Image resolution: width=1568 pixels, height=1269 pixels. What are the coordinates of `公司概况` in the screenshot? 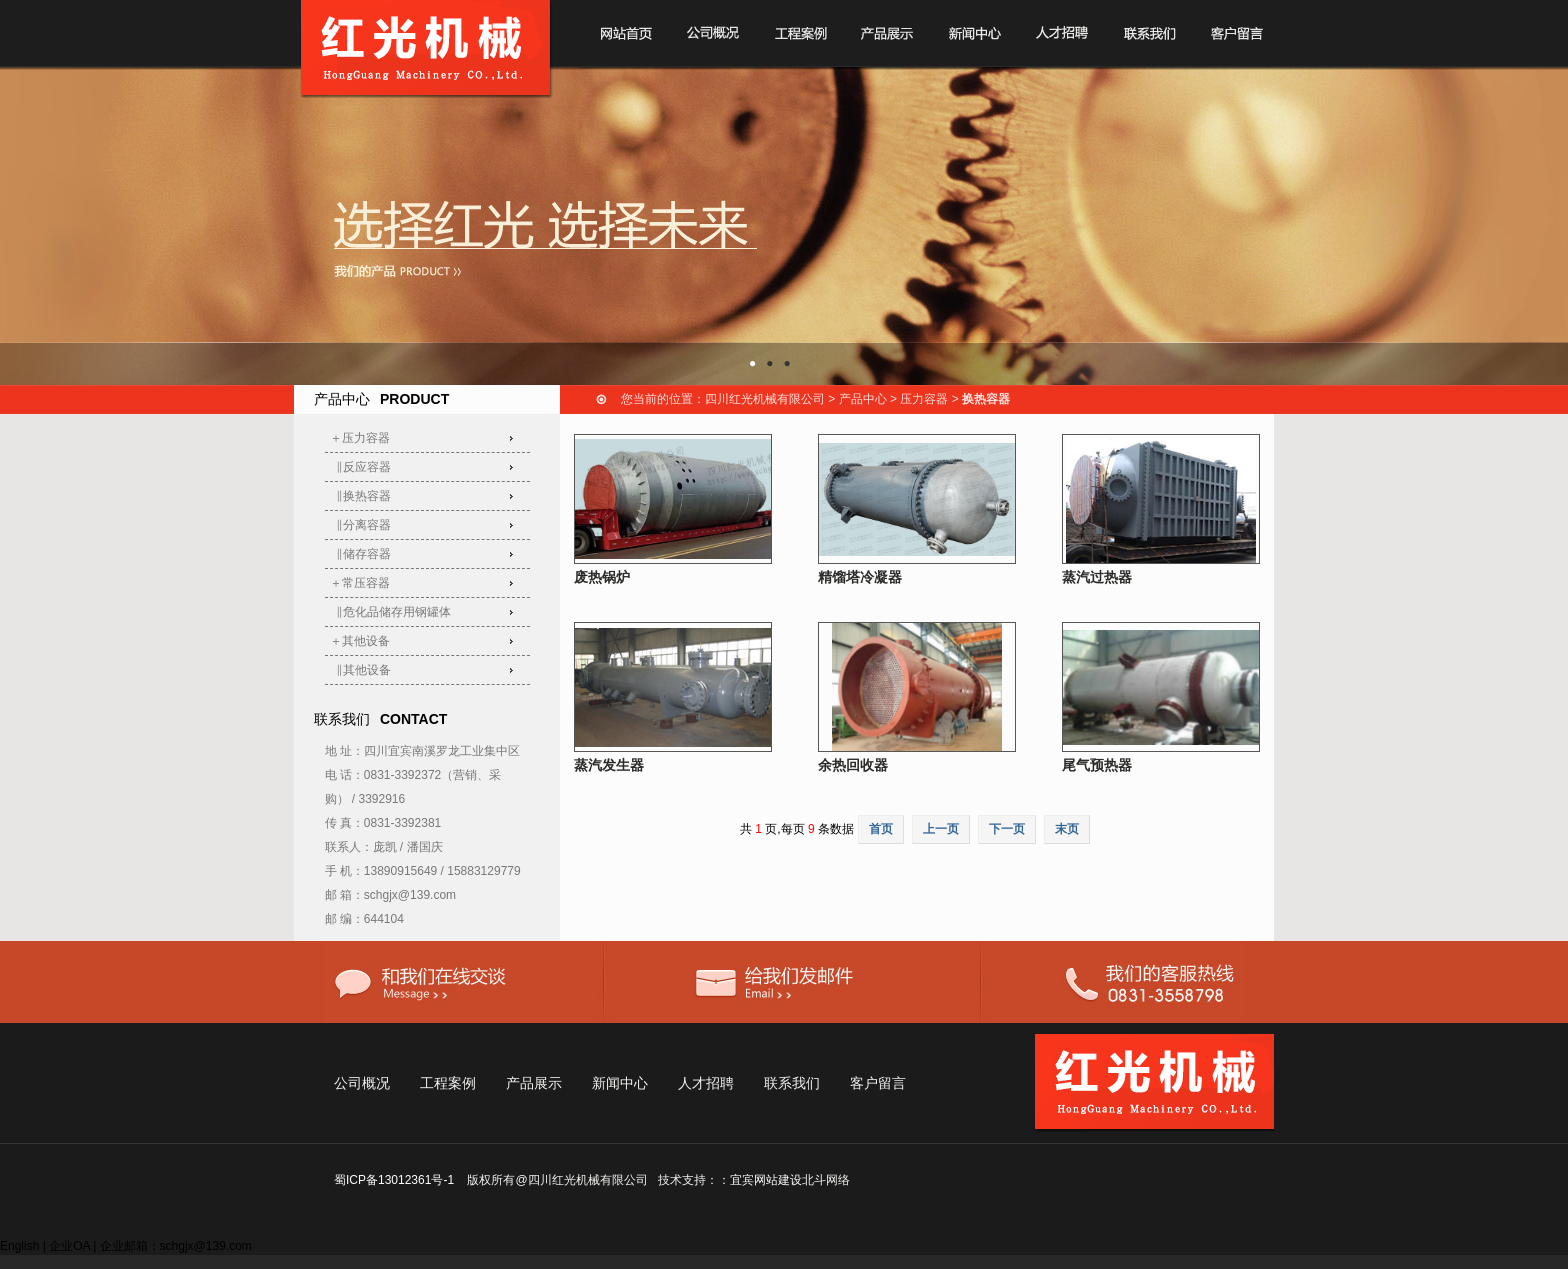 It's located at (362, 1083).